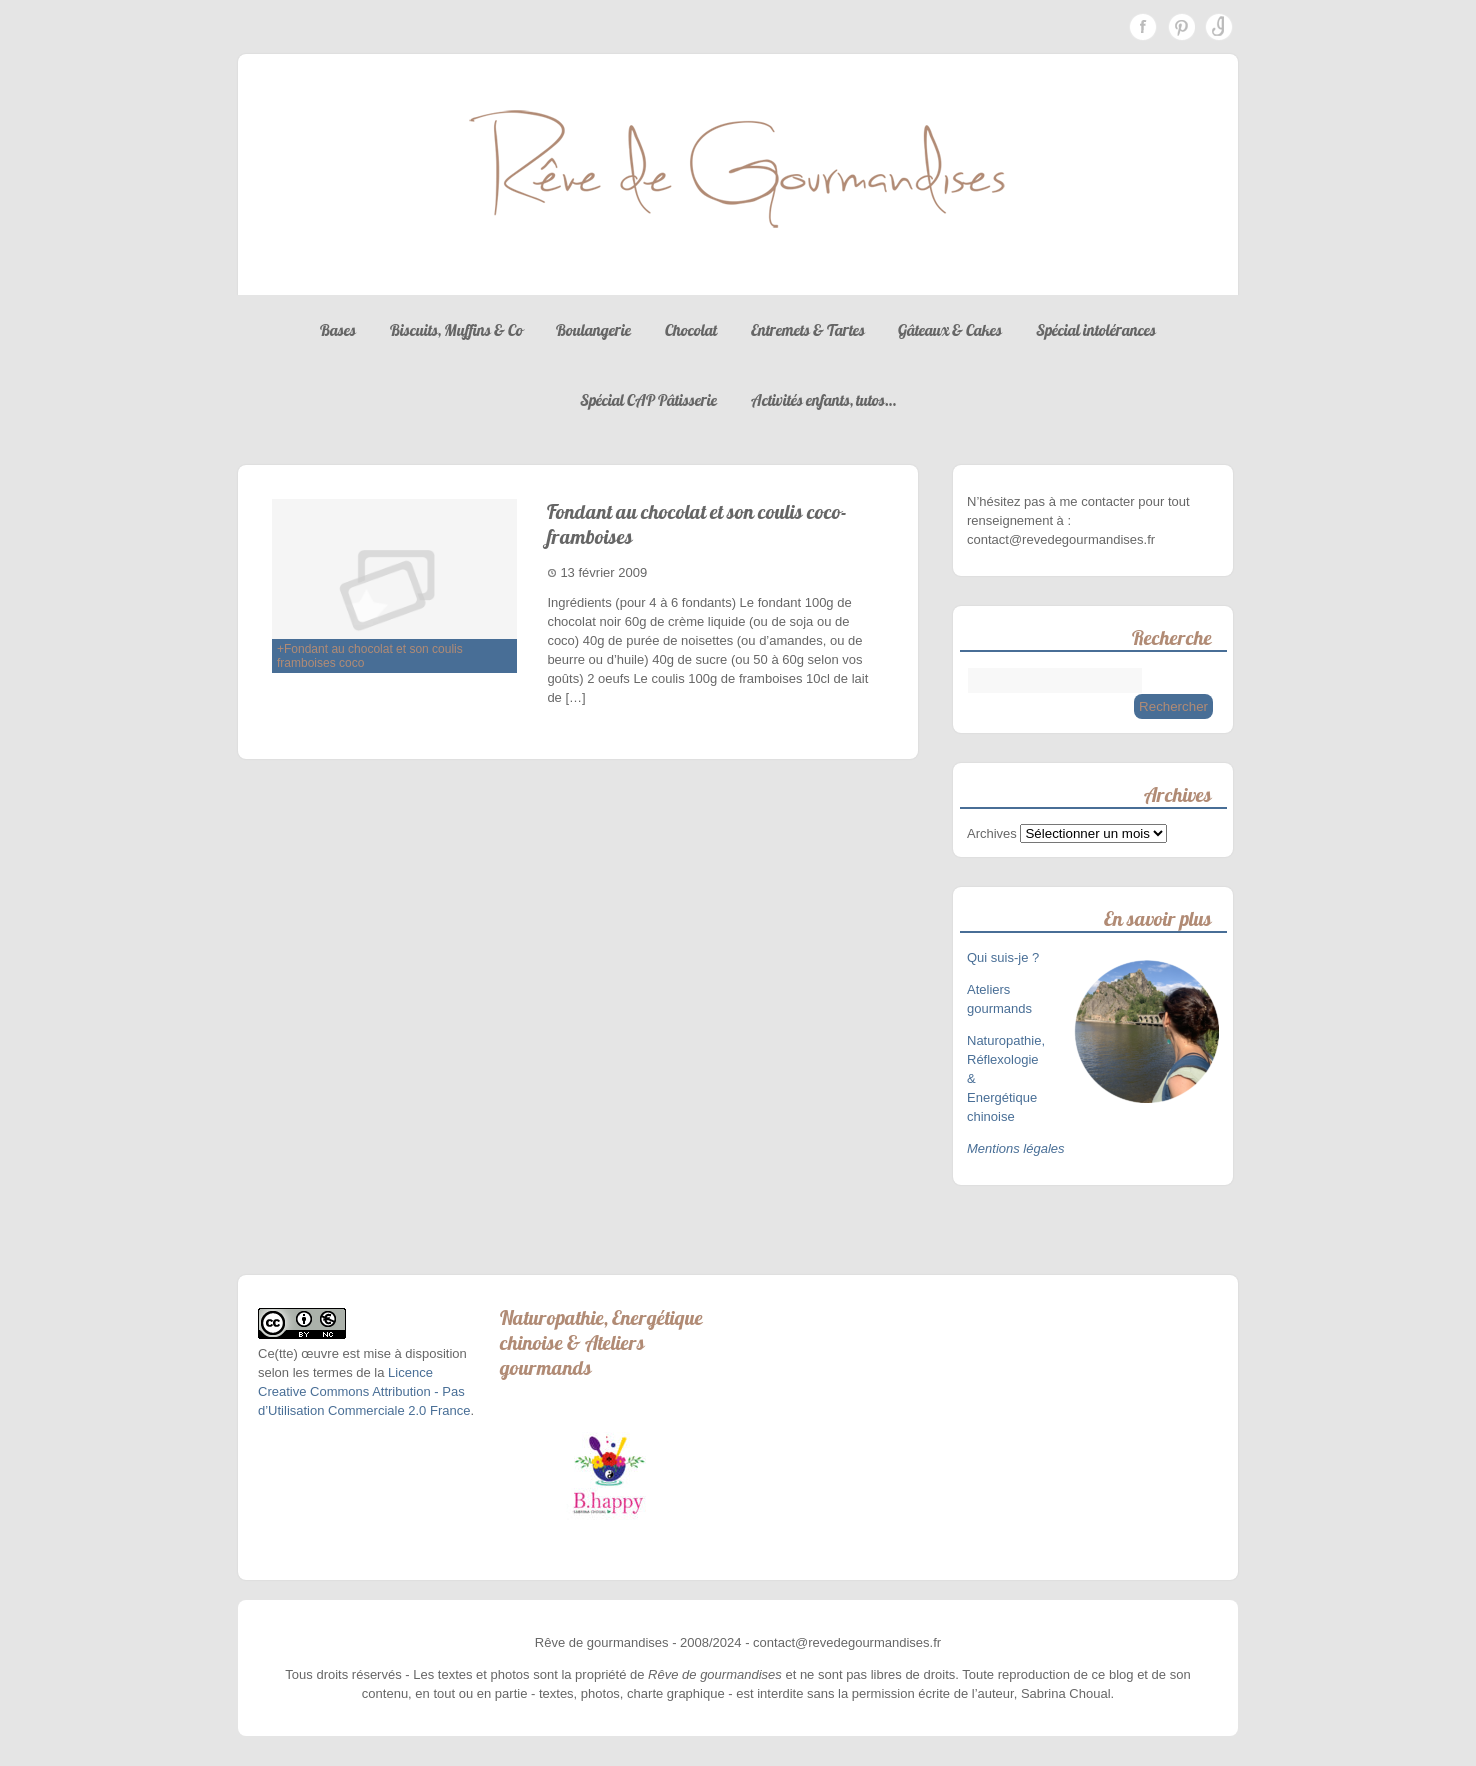  I want to click on Archives, so click(992, 833).